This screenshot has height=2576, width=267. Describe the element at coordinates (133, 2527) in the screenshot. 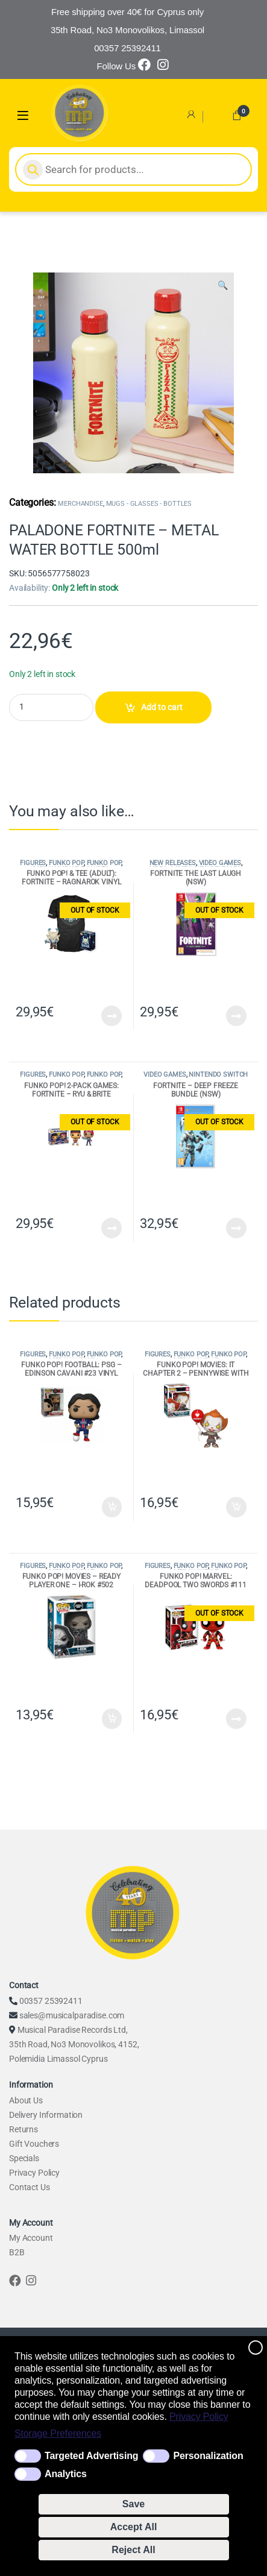

I see `Accept All` at that location.